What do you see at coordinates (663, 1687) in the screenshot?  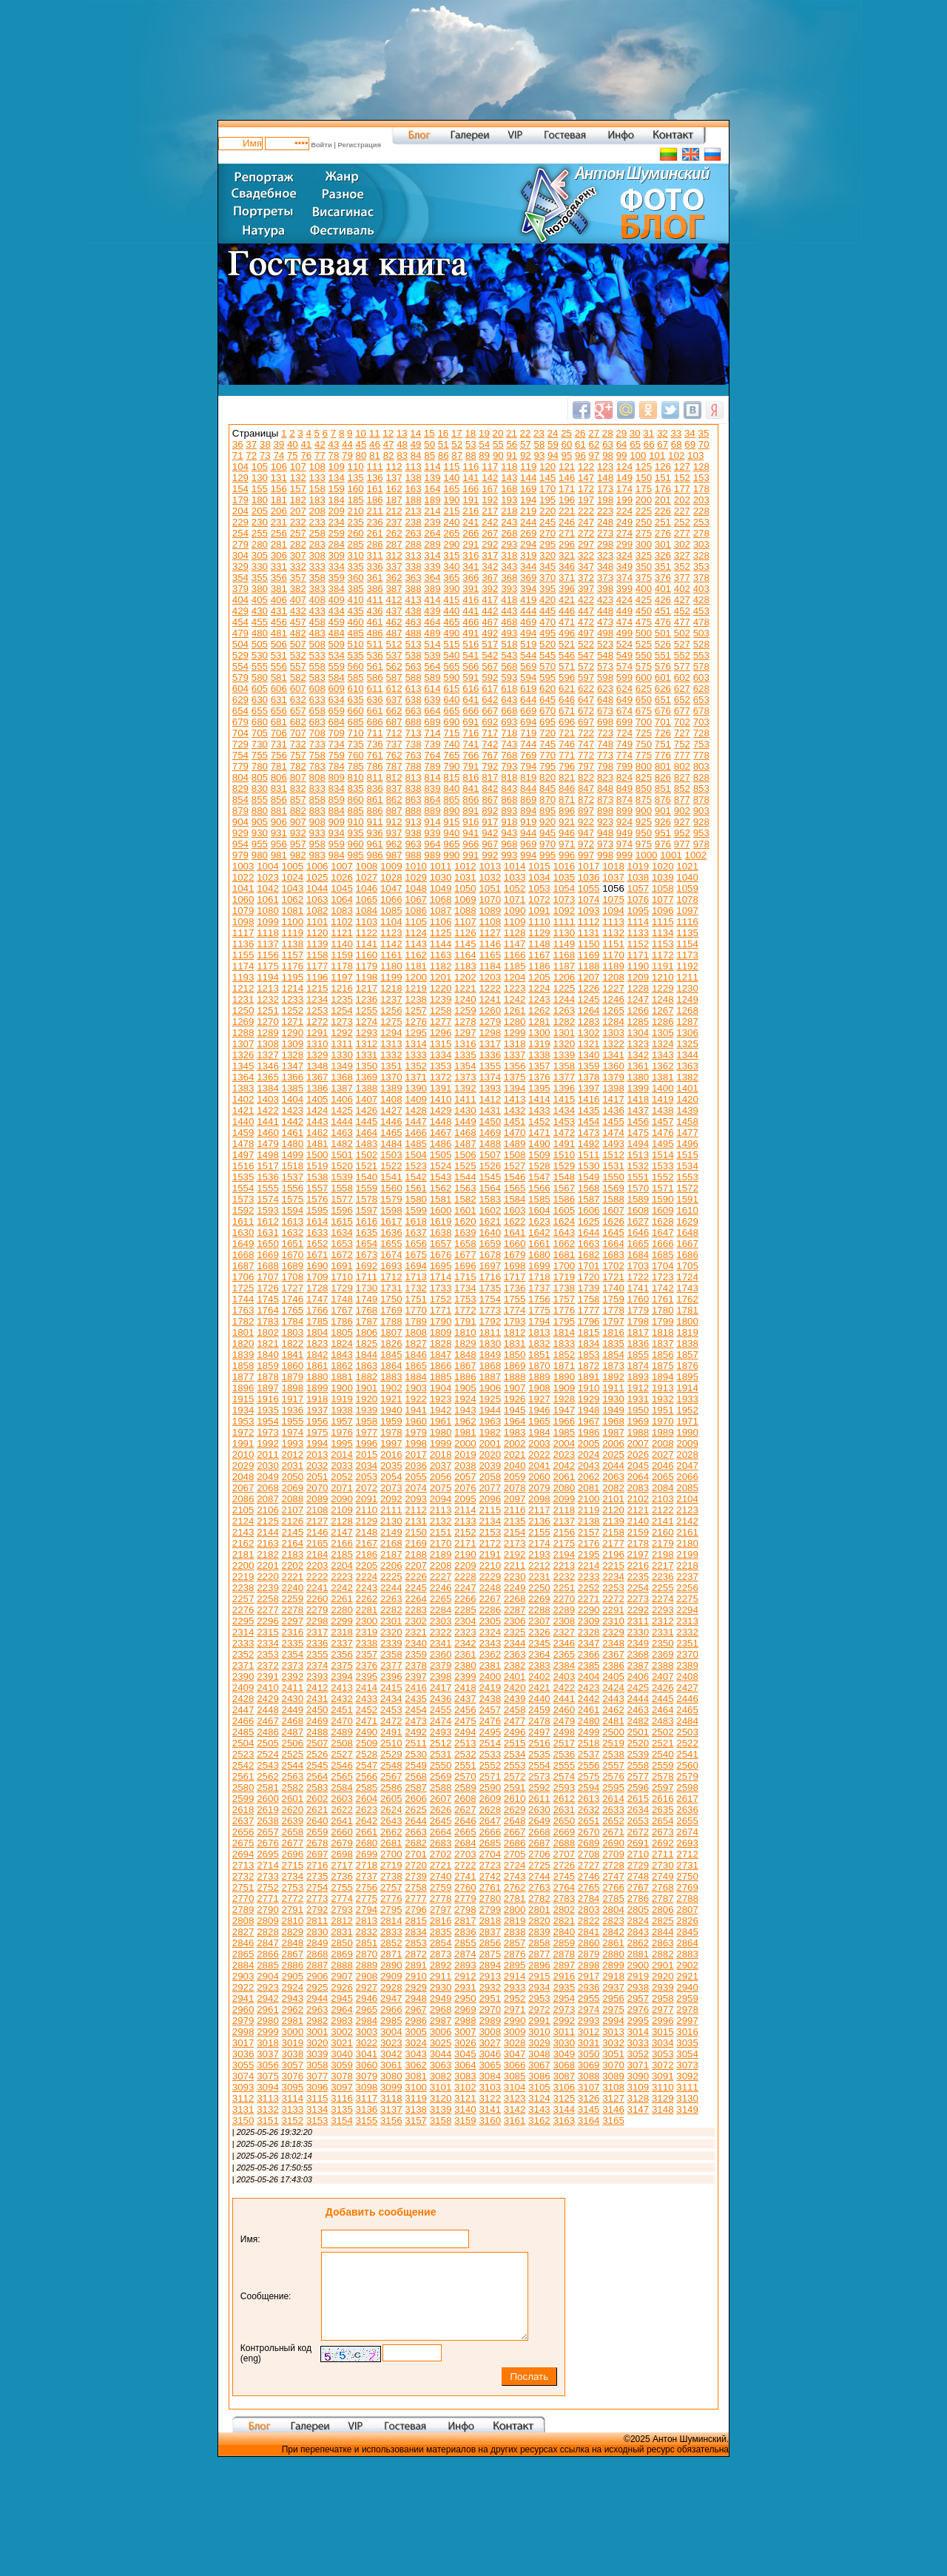 I see `2426` at bounding box center [663, 1687].